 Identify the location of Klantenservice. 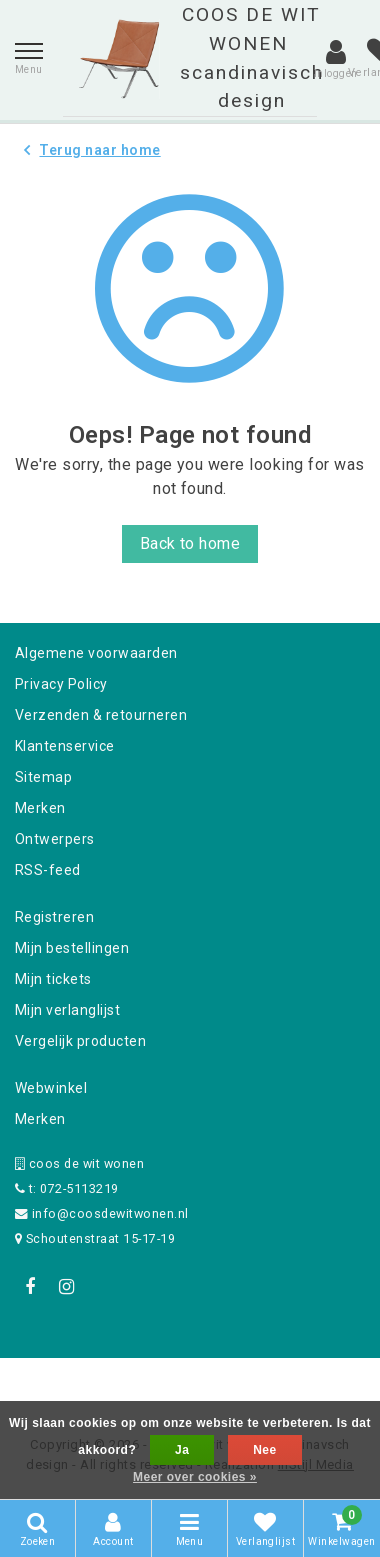
(65, 746).